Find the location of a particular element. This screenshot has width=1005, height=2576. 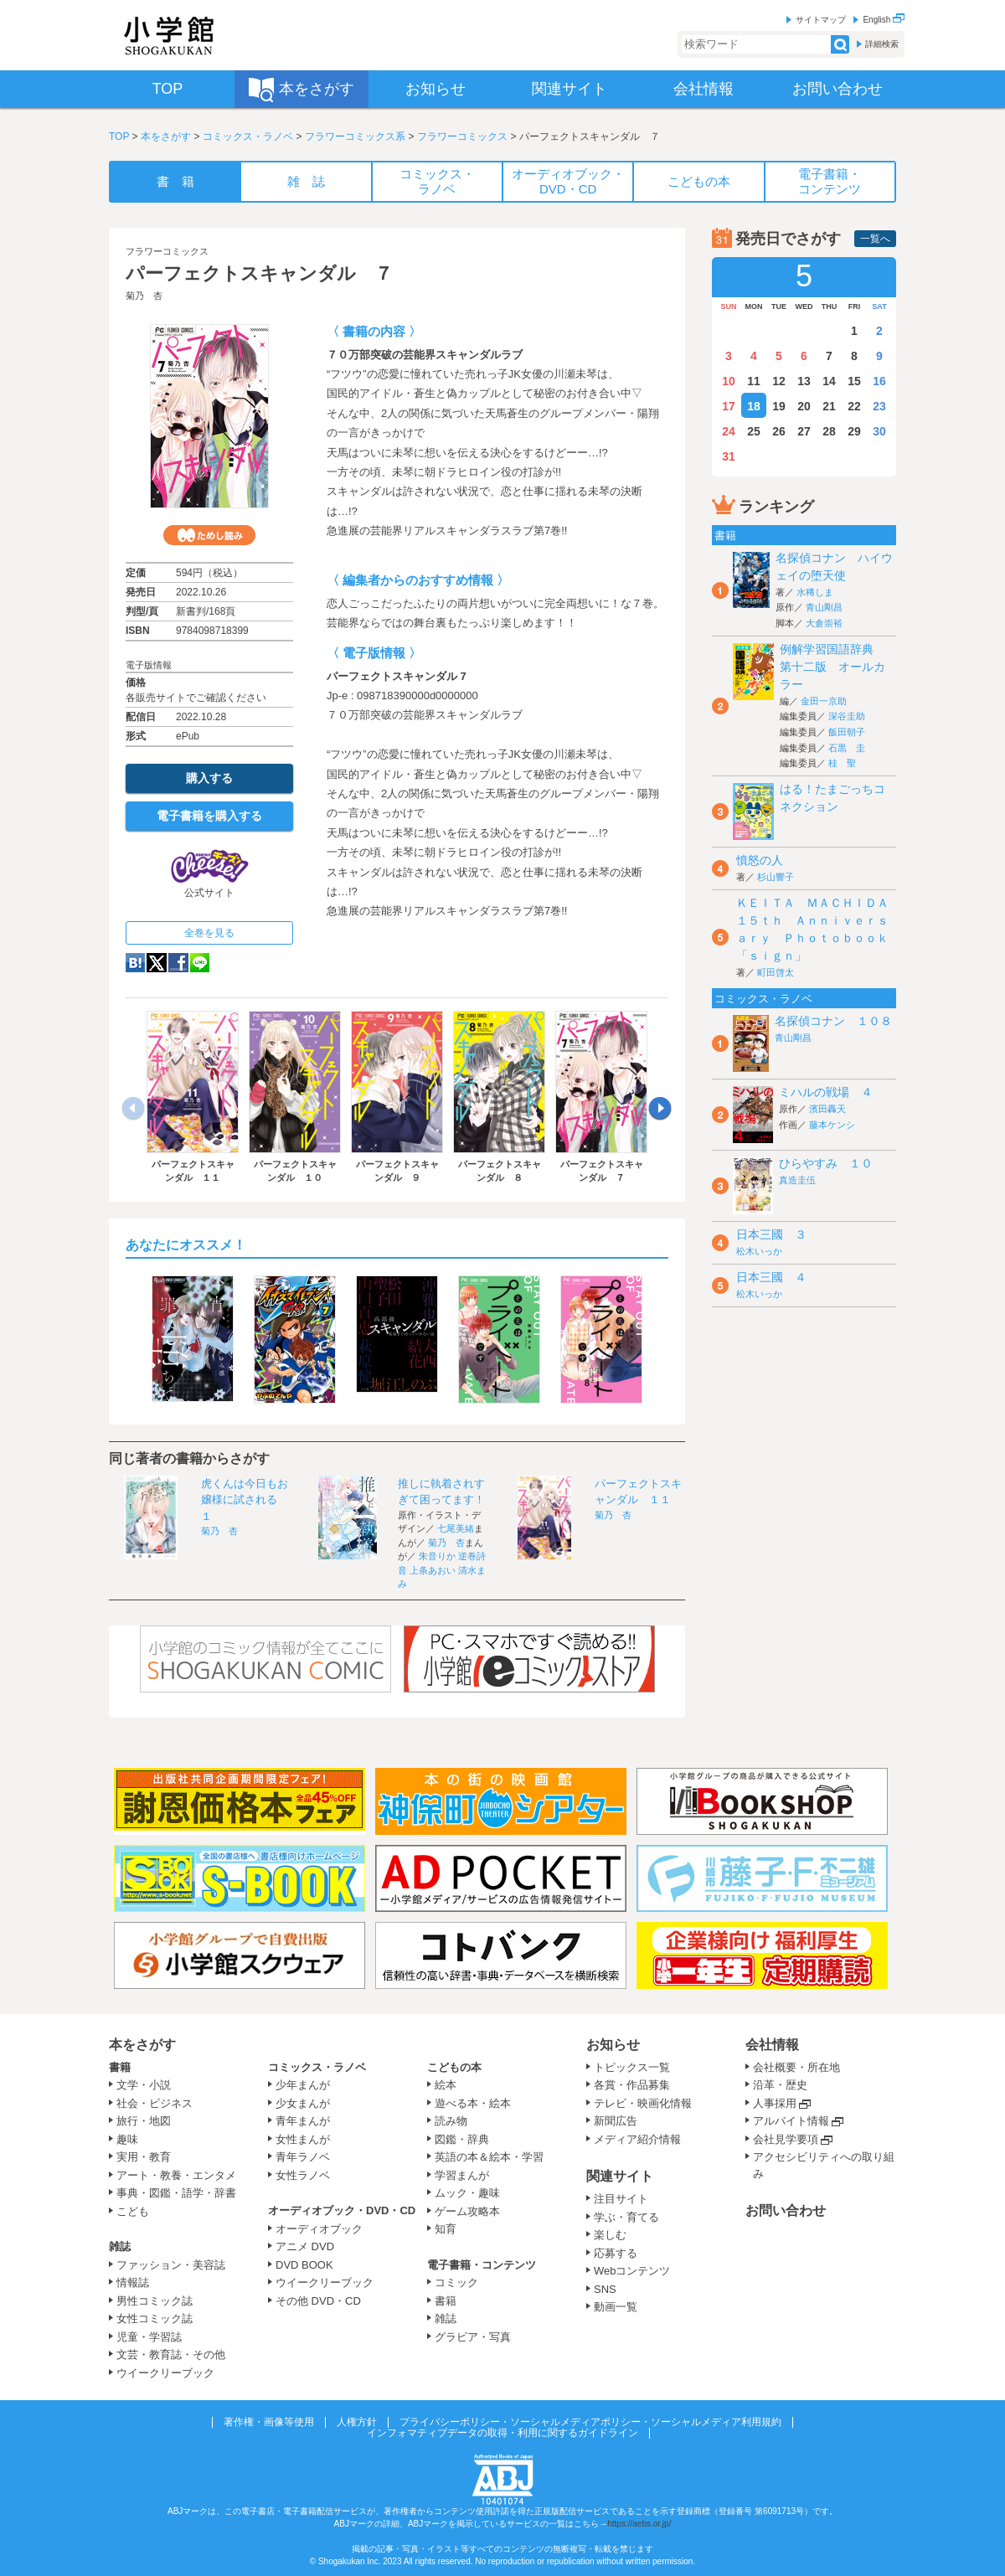

SNS is located at coordinates (605, 2289).